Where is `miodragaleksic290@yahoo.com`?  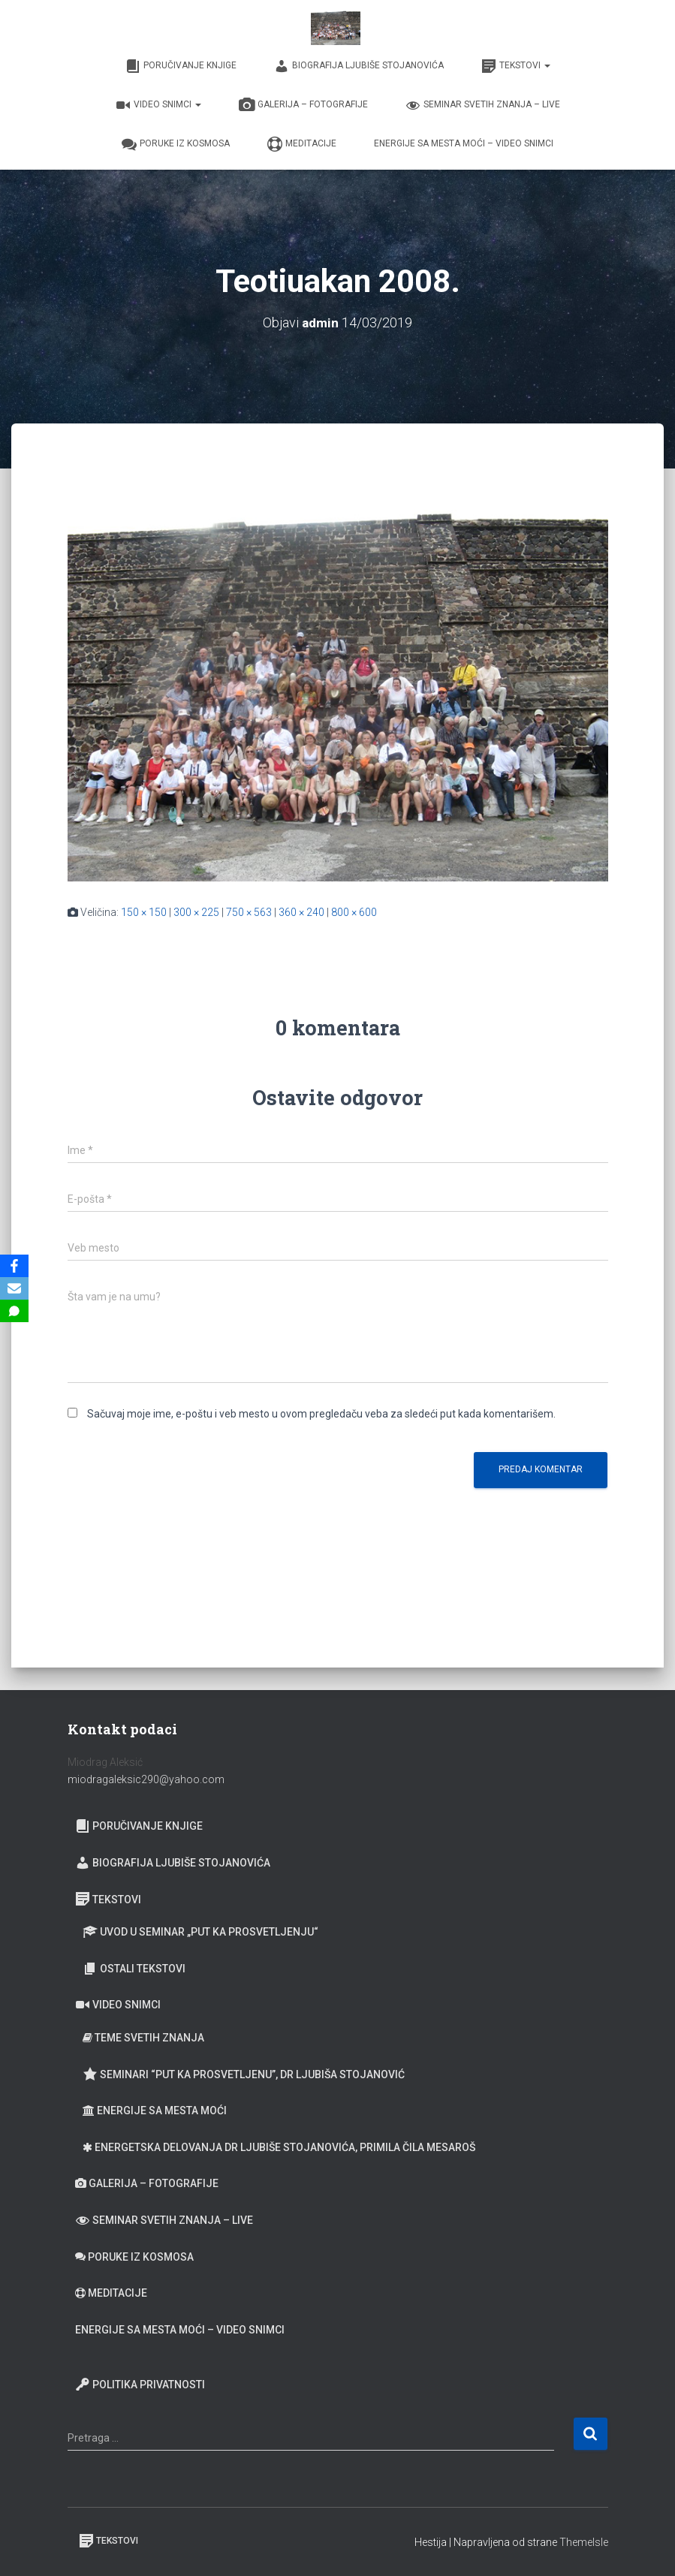 miodragaleksic290@yahoo.com is located at coordinates (147, 1779).